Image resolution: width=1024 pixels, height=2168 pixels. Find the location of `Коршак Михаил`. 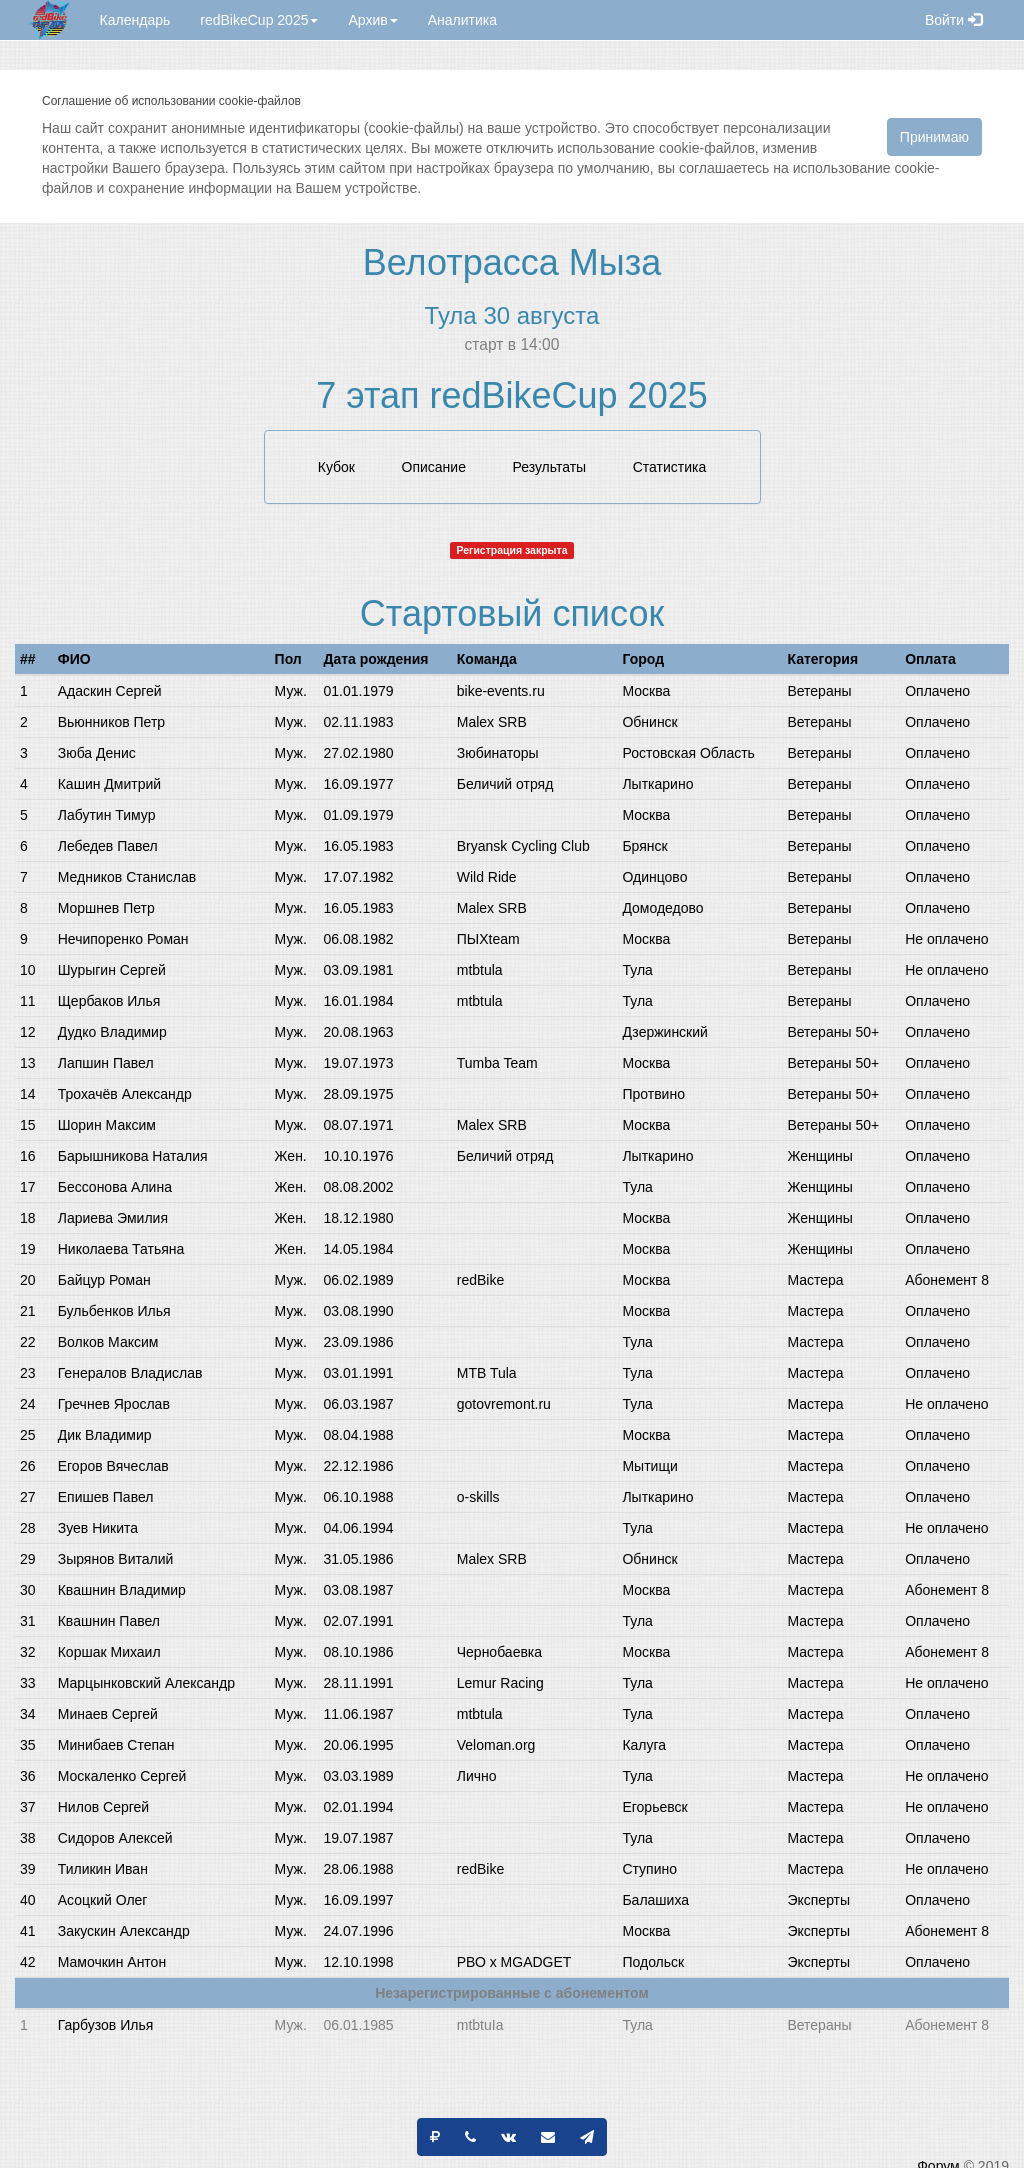

Коршак Михаил is located at coordinates (109, 1652).